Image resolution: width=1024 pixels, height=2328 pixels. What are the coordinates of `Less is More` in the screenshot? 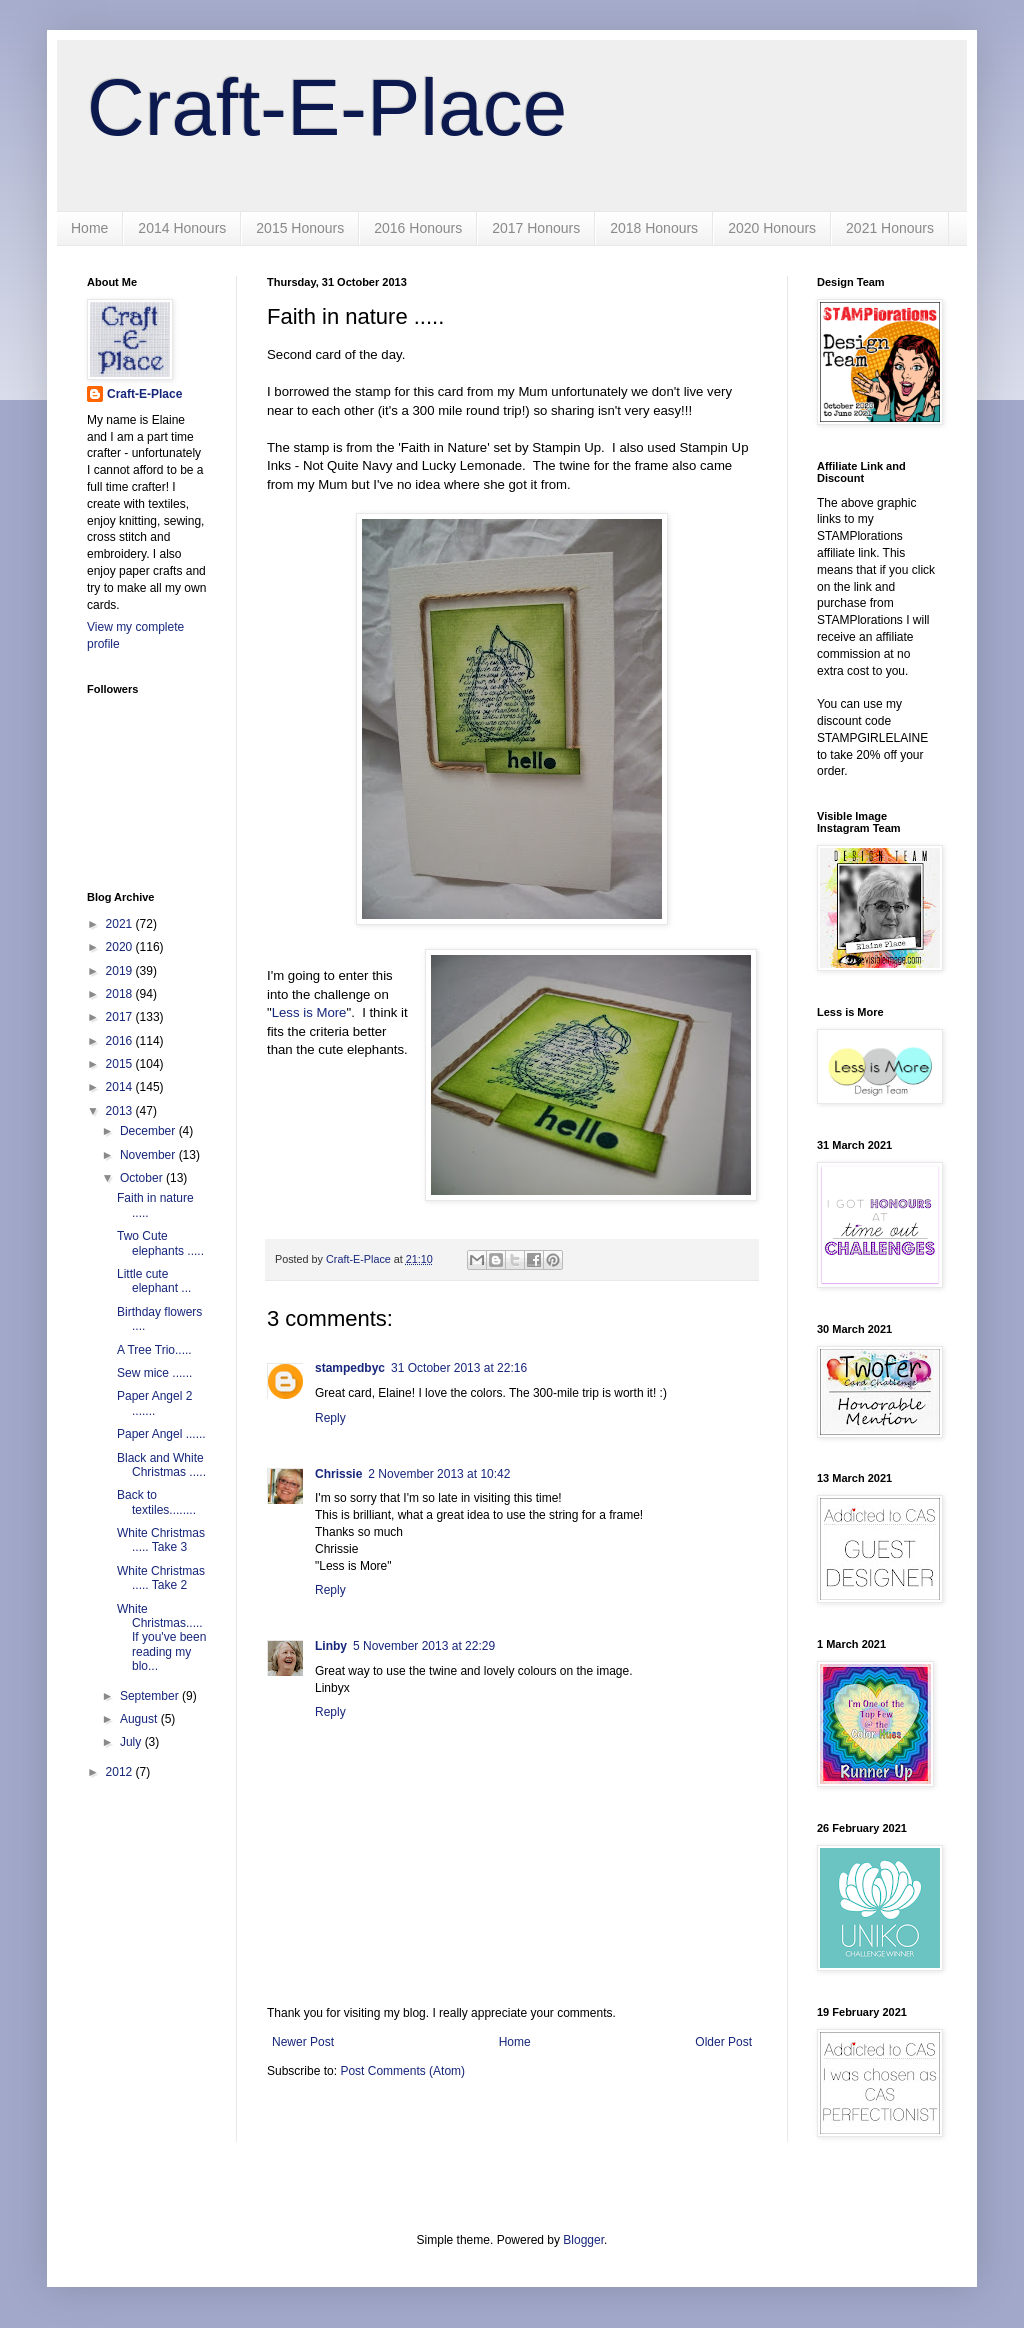 It's located at (309, 1012).